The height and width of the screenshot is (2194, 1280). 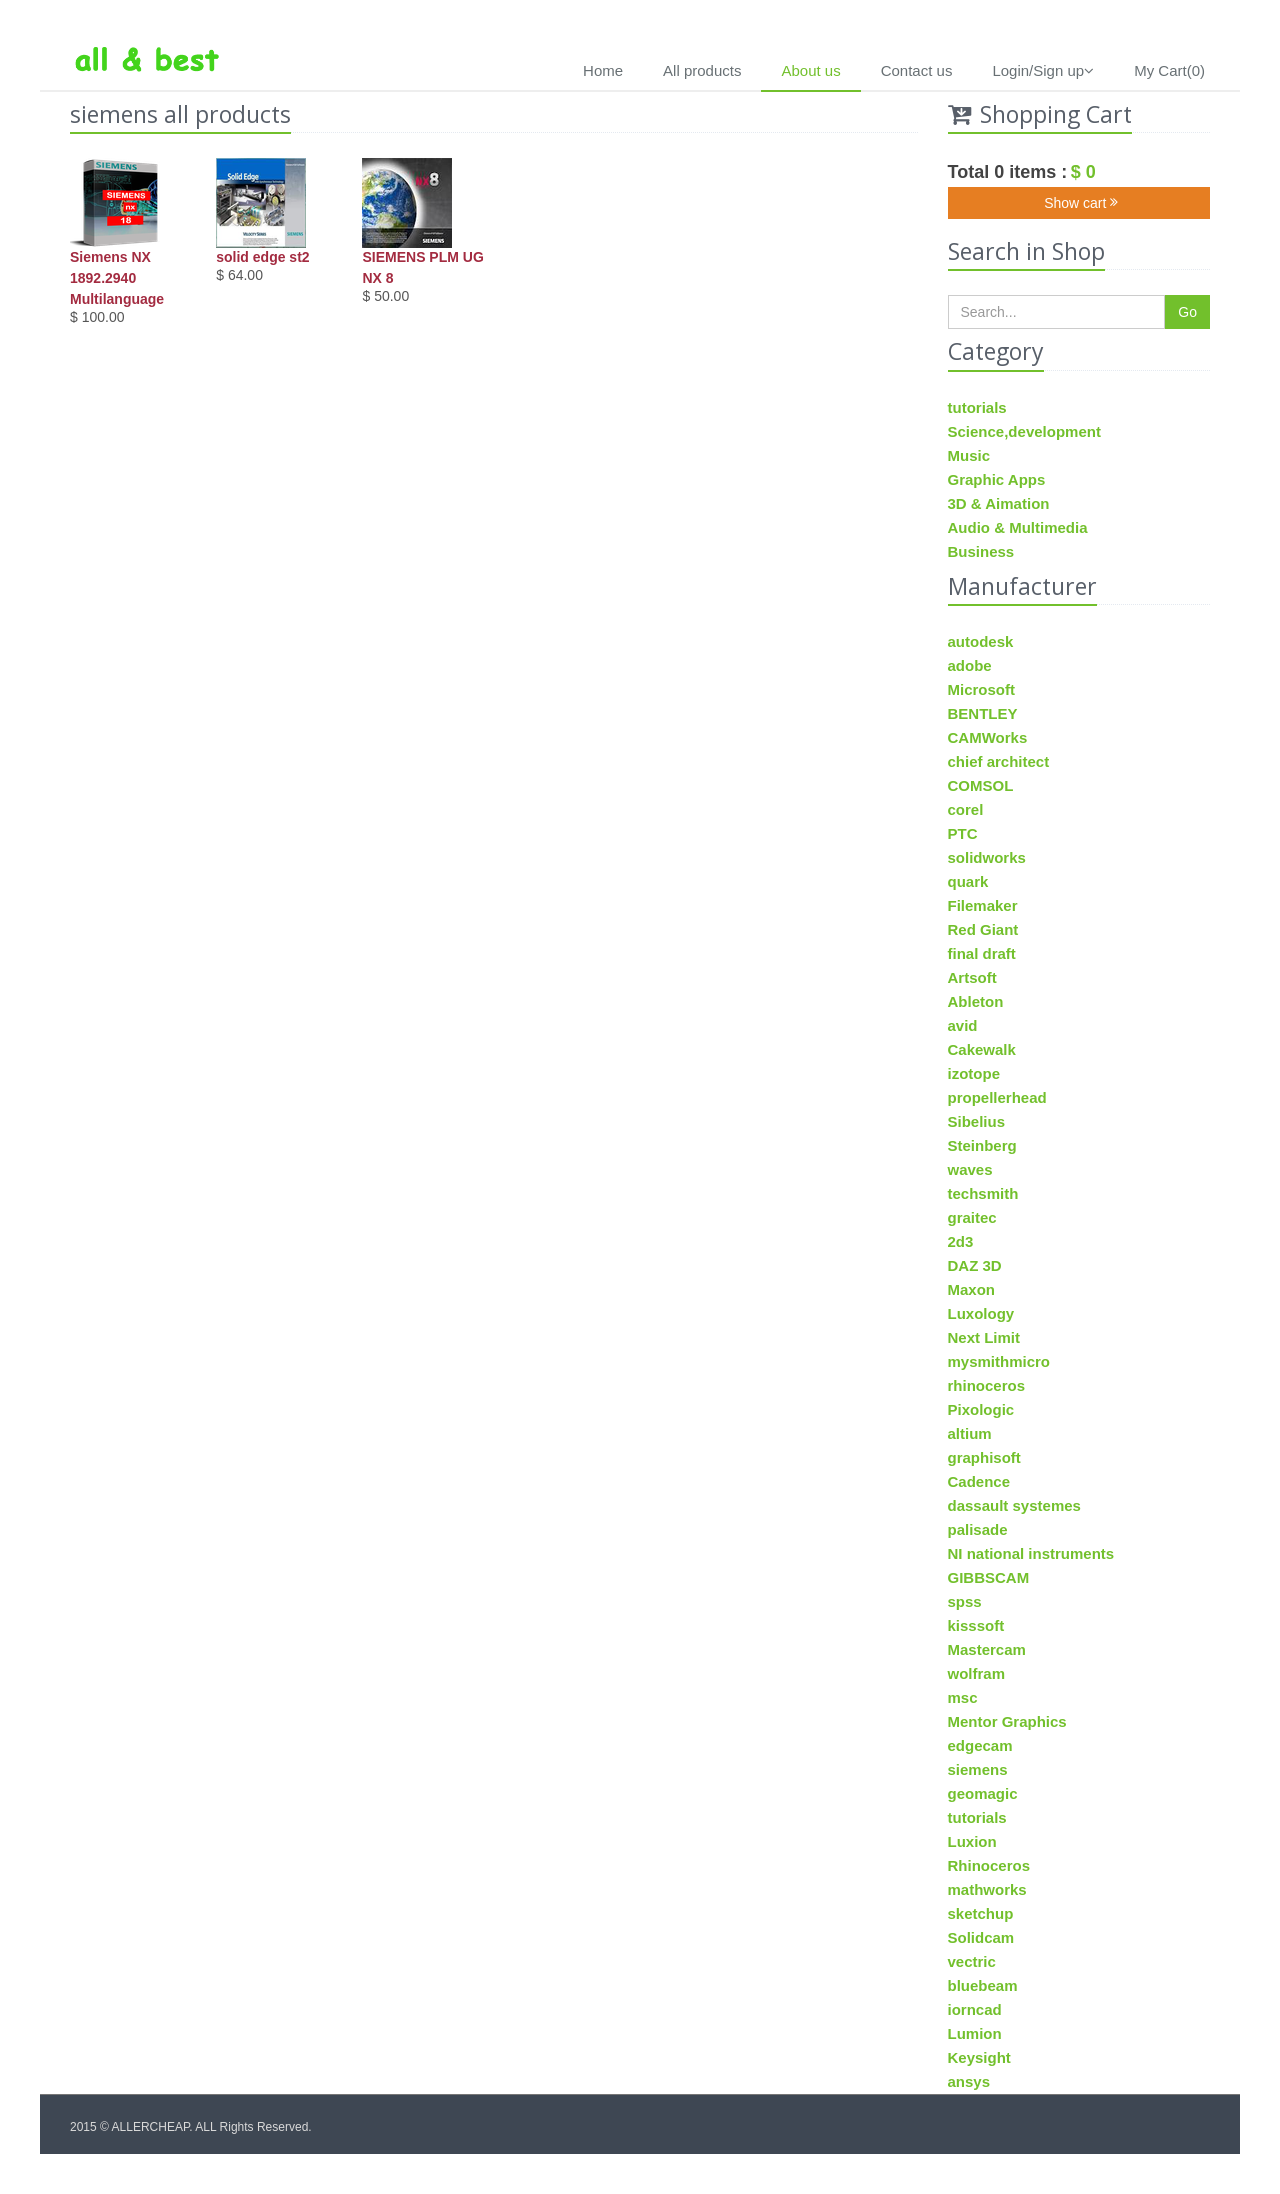 I want to click on altium, so click(x=970, y=1433).